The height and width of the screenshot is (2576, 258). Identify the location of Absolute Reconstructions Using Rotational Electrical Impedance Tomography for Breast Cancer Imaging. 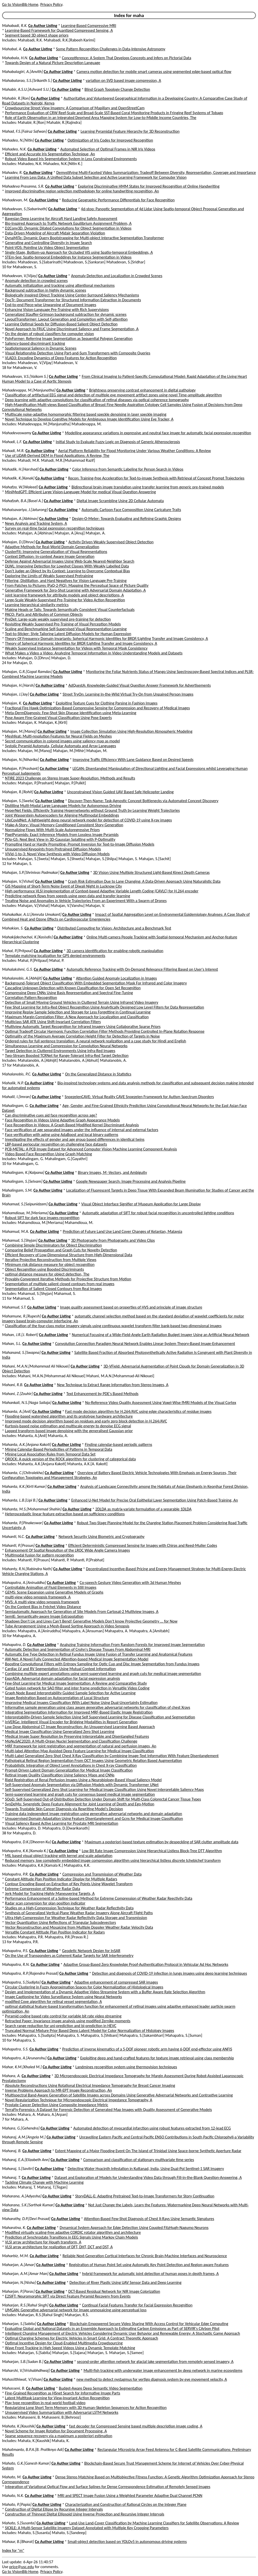
(90, 2085).